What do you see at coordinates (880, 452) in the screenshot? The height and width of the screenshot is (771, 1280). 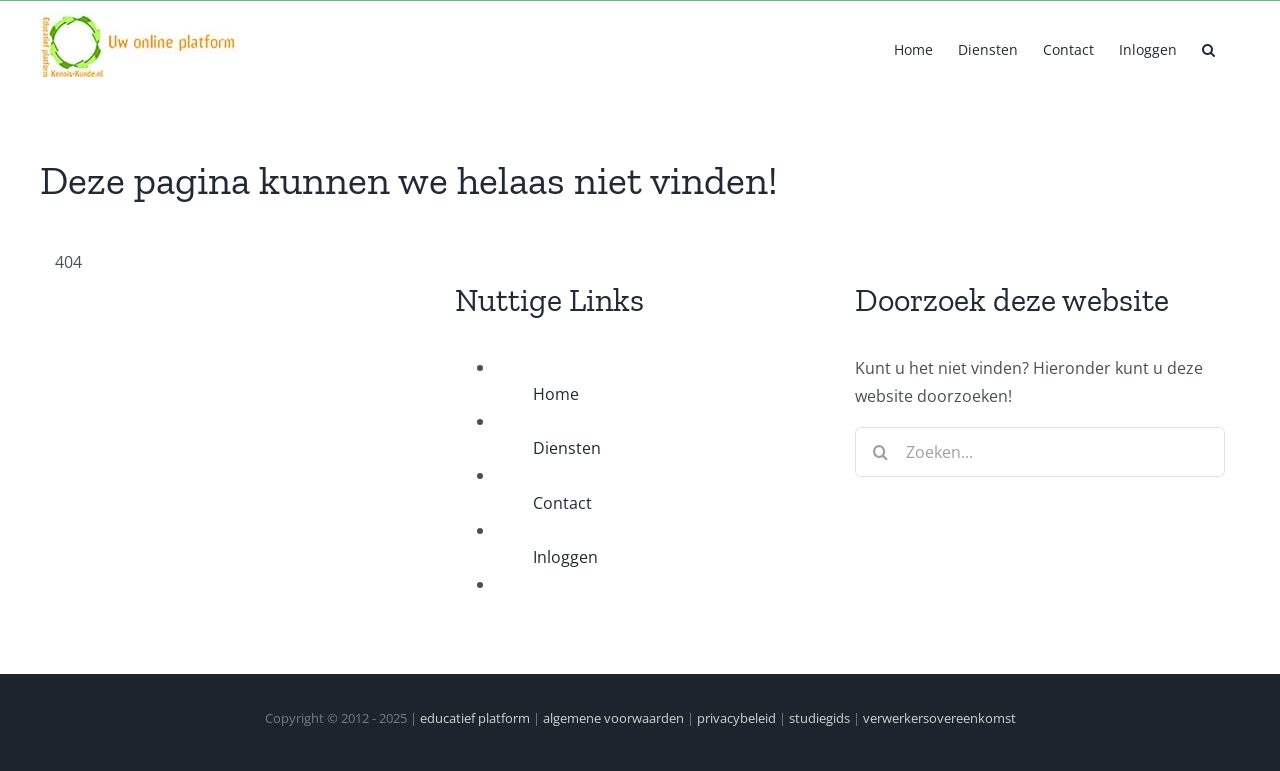 I see `[Zoeken]` at bounding box center [880, 452].